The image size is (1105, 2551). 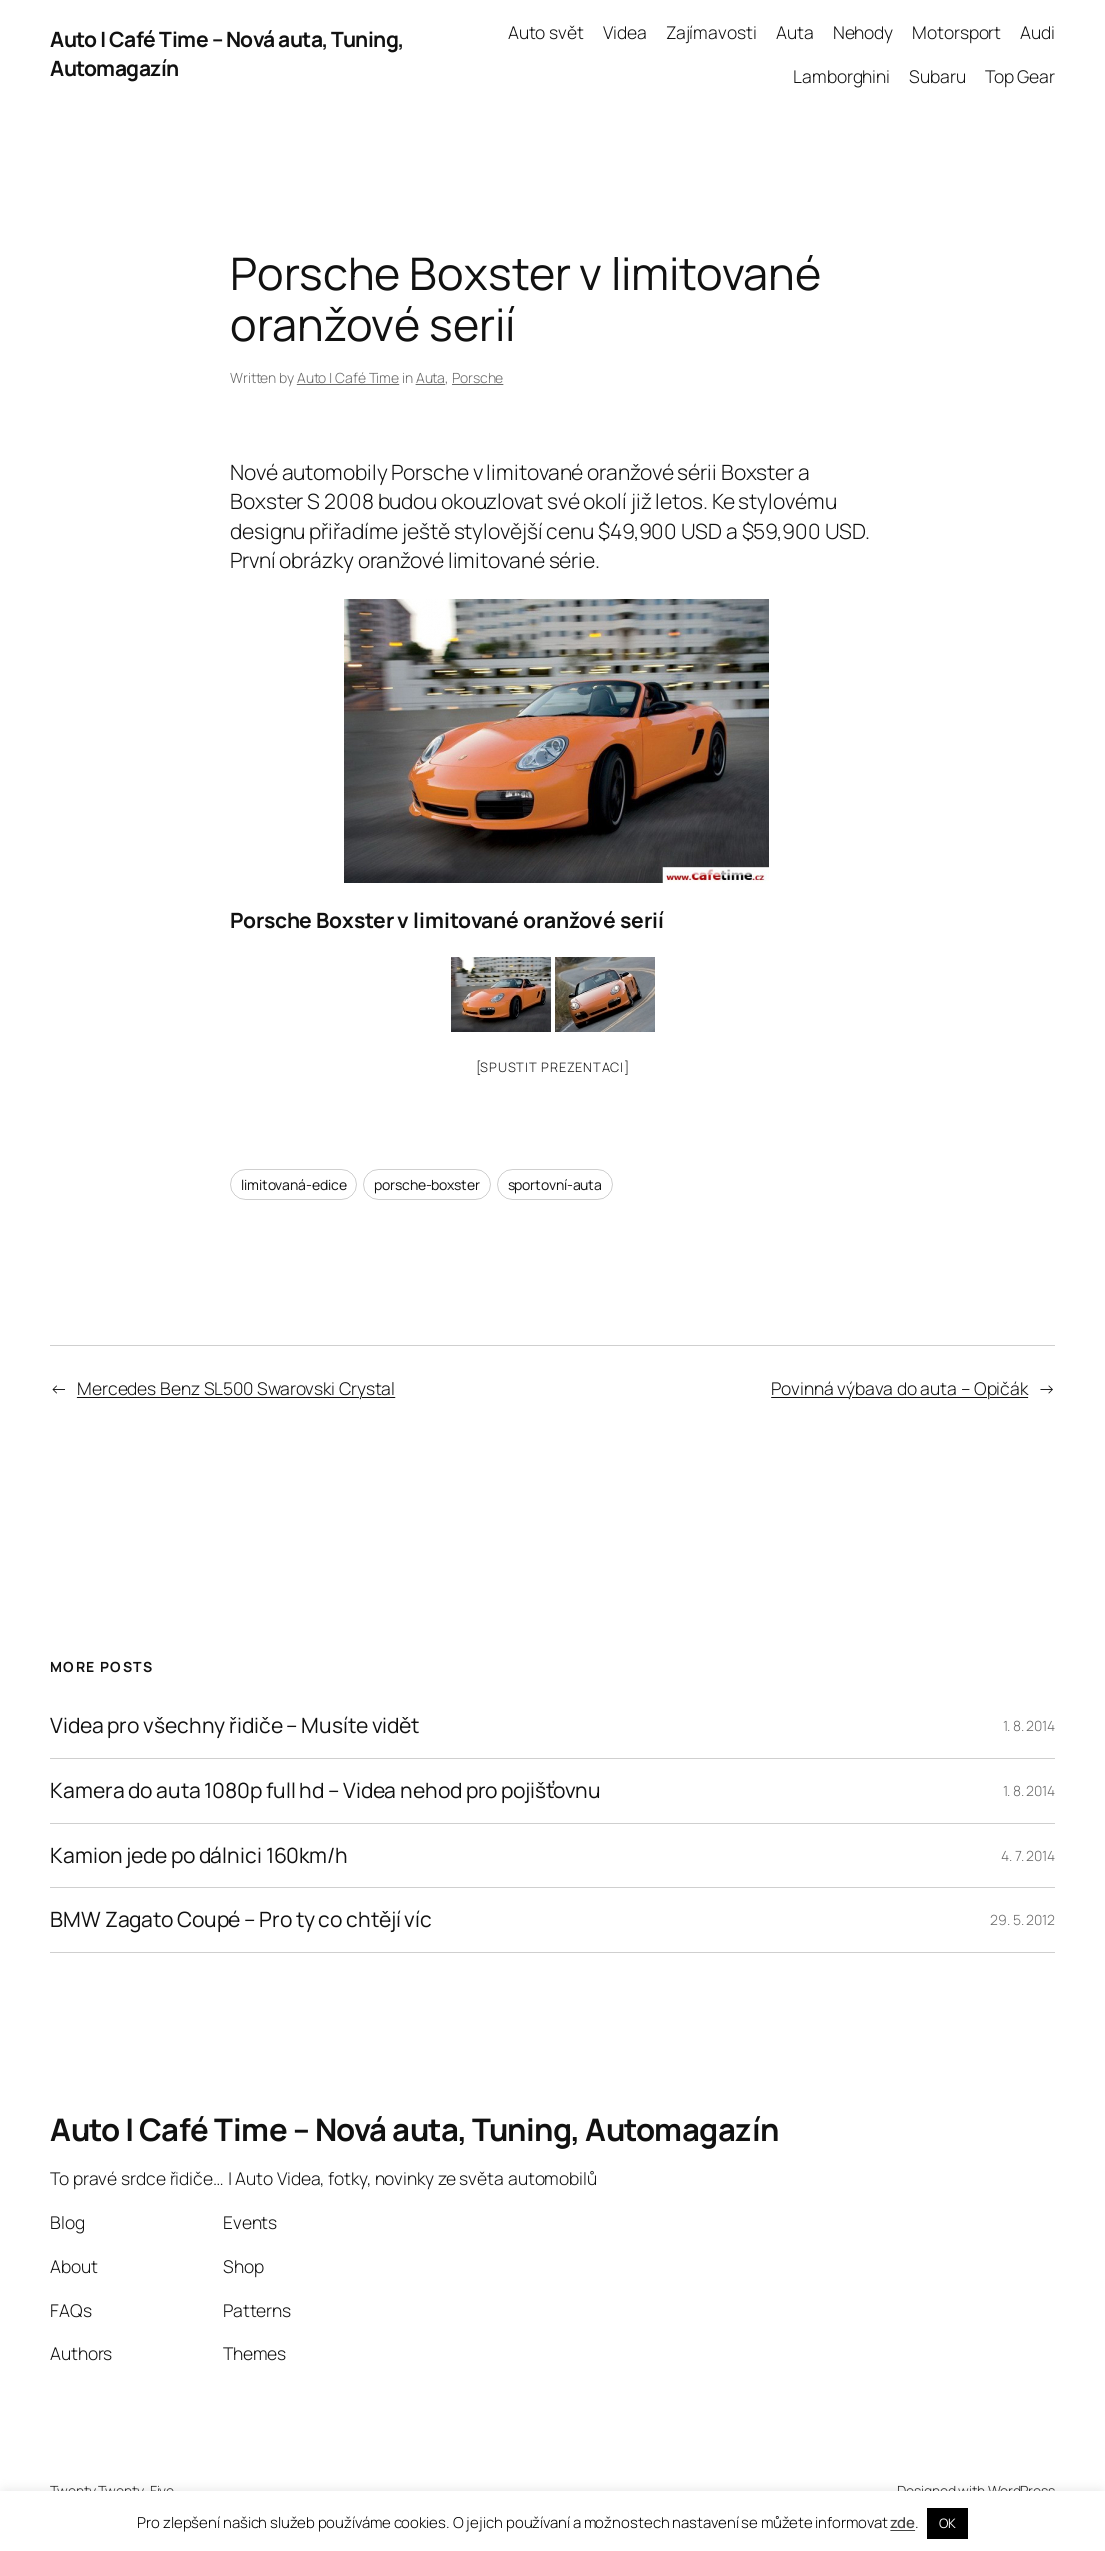 I want to click on zde, so click(x=902, y=2522).